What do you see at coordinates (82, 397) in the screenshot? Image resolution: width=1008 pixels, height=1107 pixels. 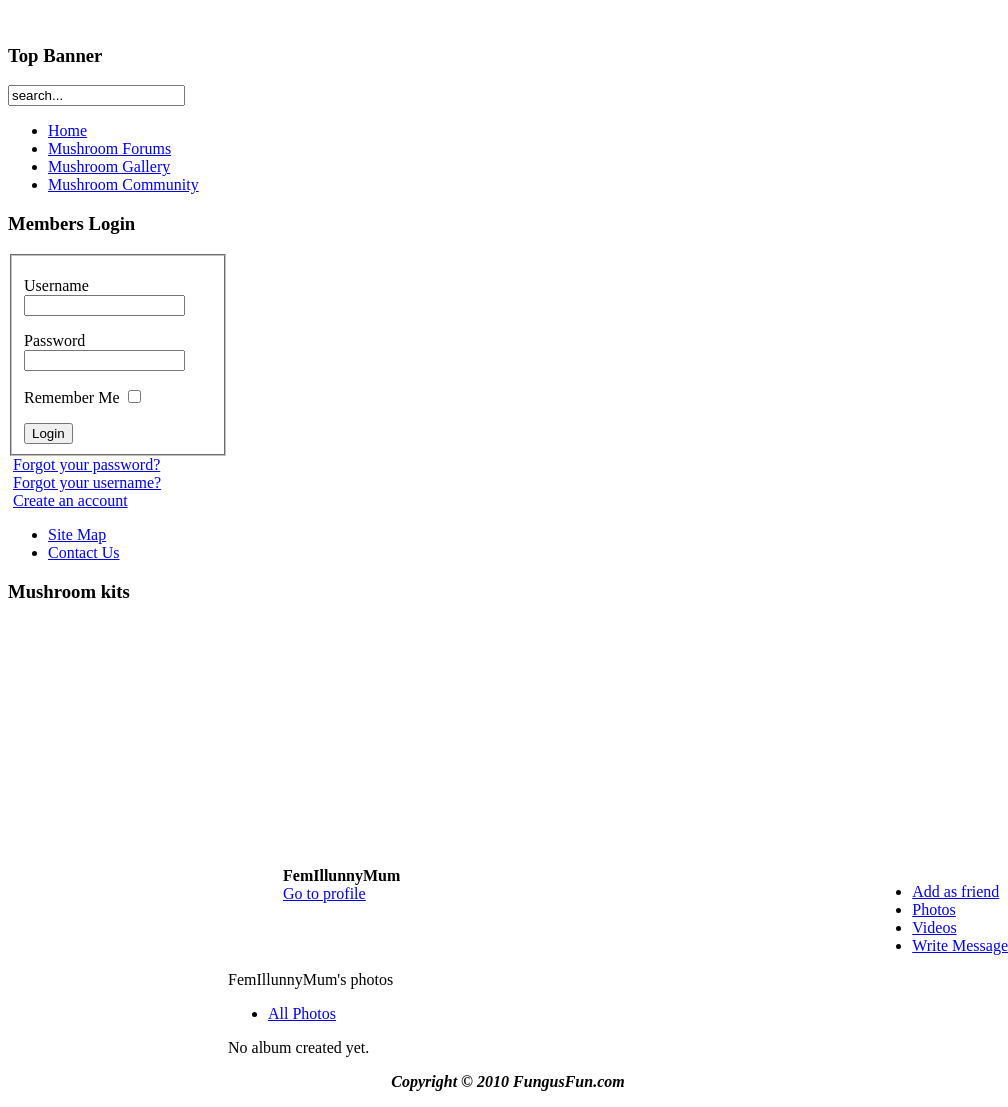 I see `Remember Me` at bounding box center [82, 397].